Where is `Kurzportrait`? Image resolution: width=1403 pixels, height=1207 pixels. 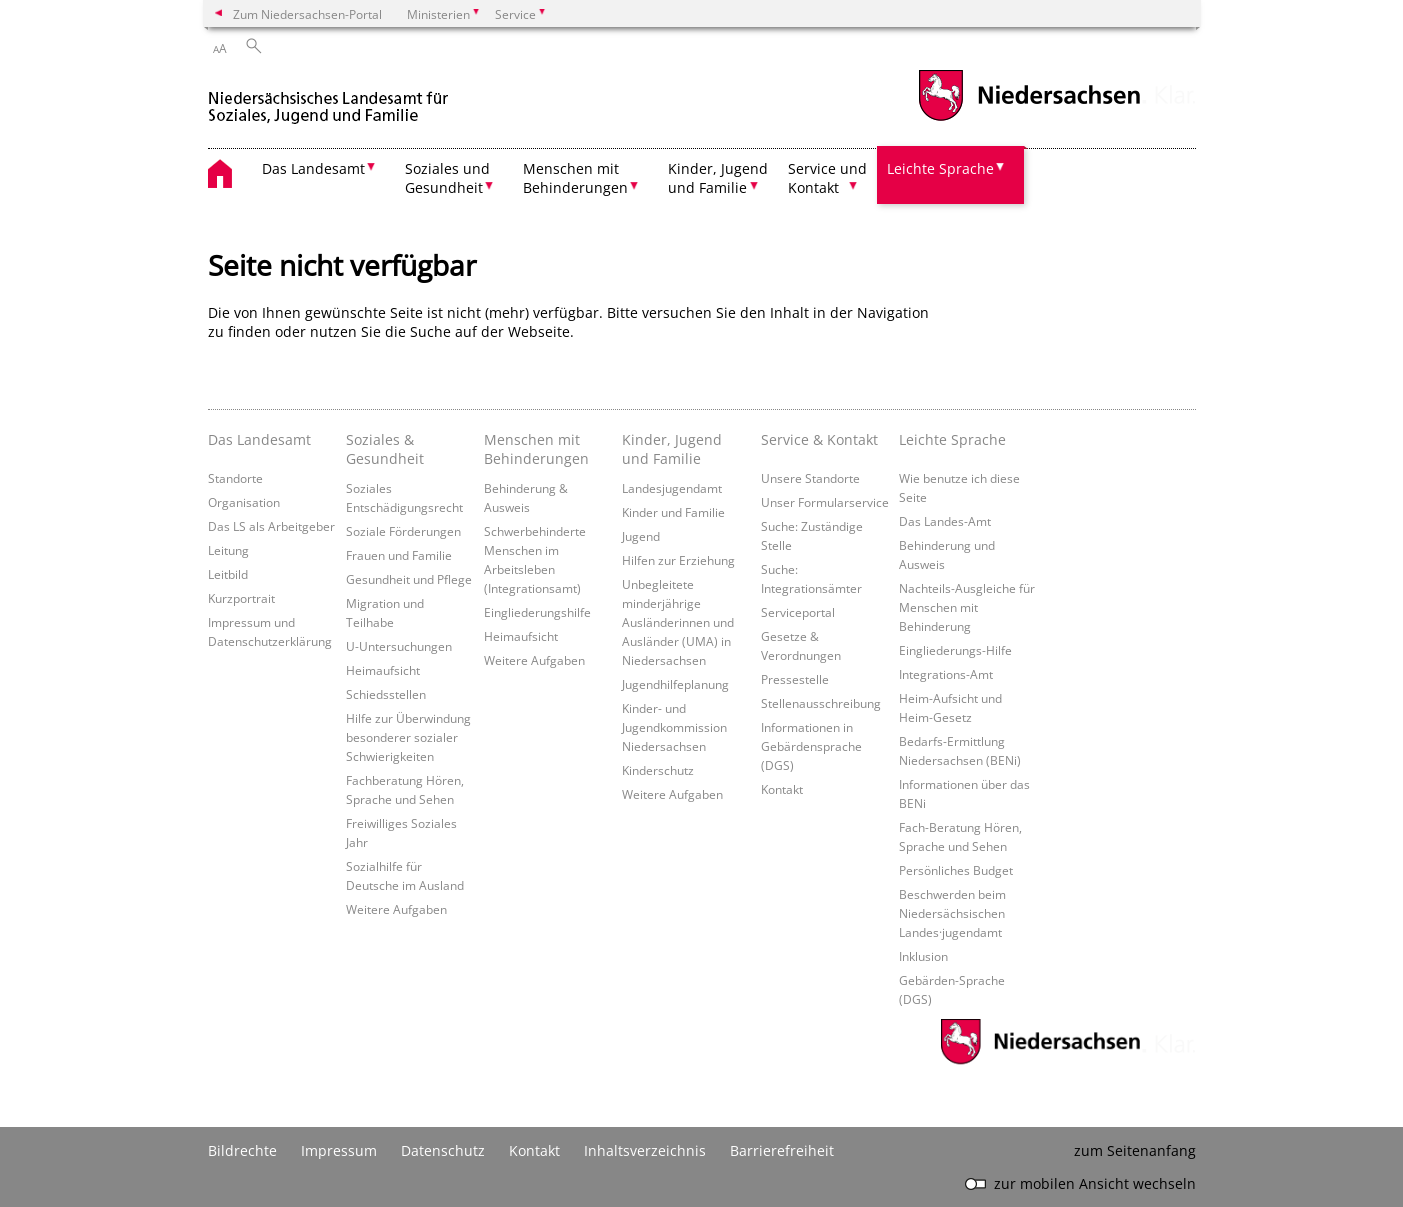
Kurzportrait is located at coordinates (241, 598).